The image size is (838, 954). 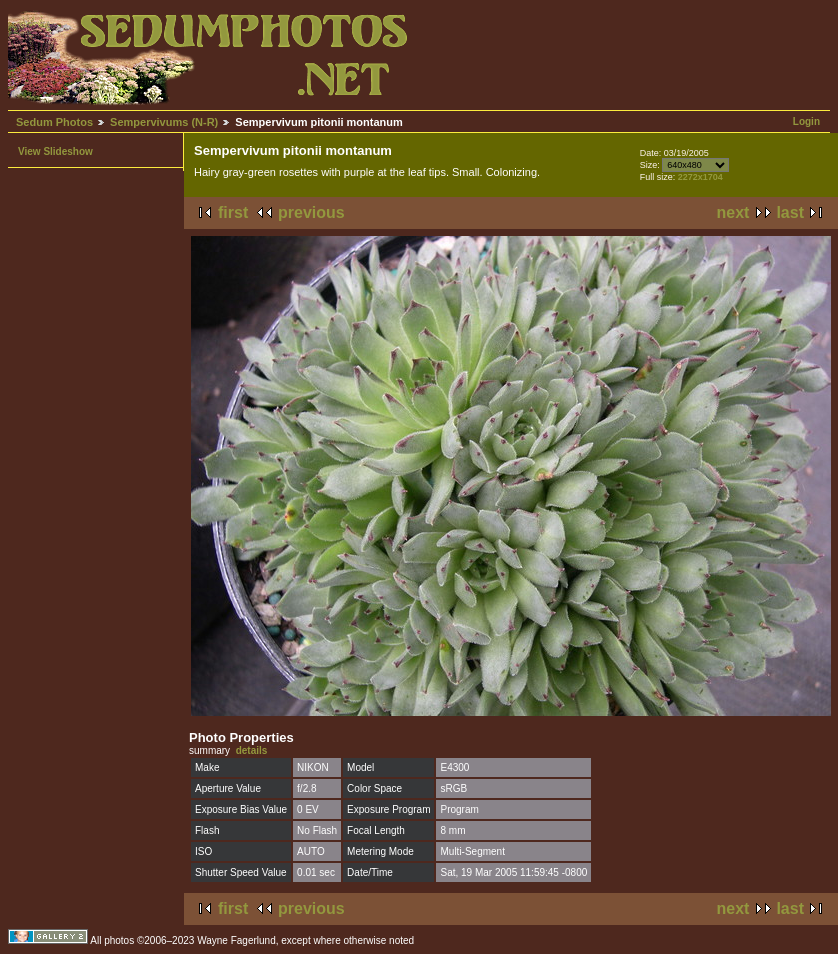 I want to click on details, so click(x=252, y=750).